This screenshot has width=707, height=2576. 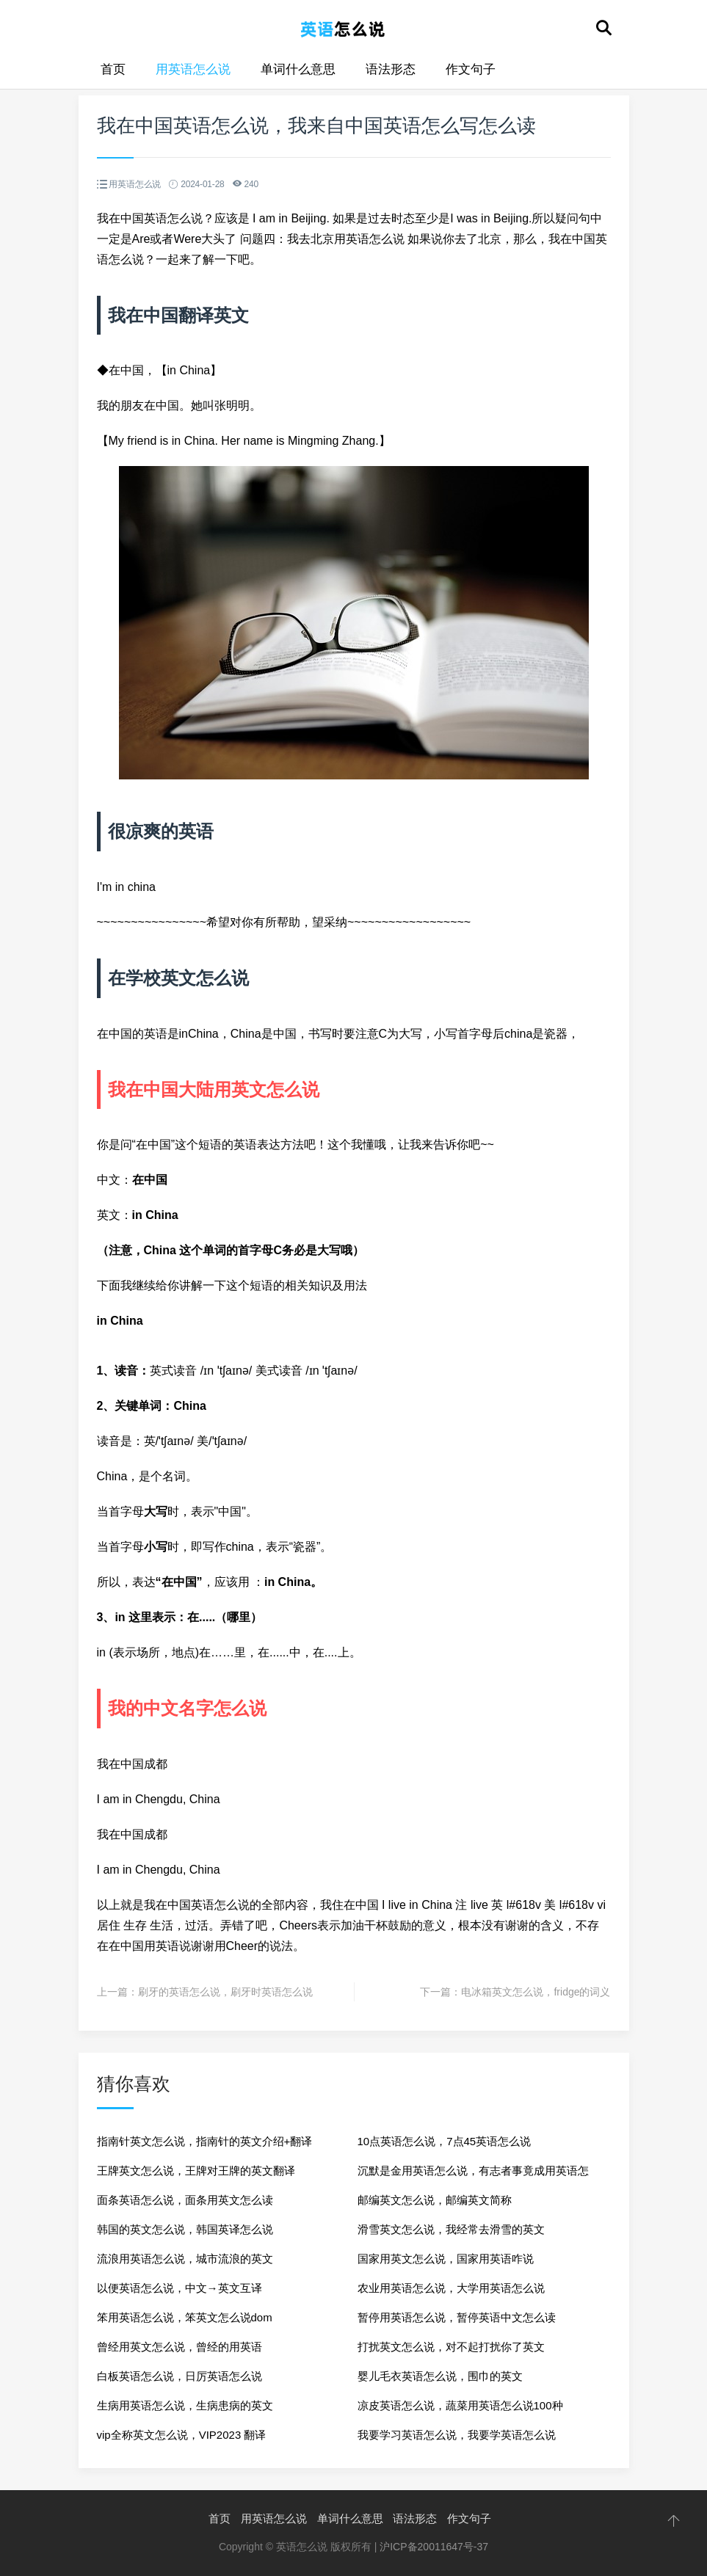 What do you see at coordinates (298, 69) in the screenshot?
I see `单词什么意思` at bounding box center [298, 69].